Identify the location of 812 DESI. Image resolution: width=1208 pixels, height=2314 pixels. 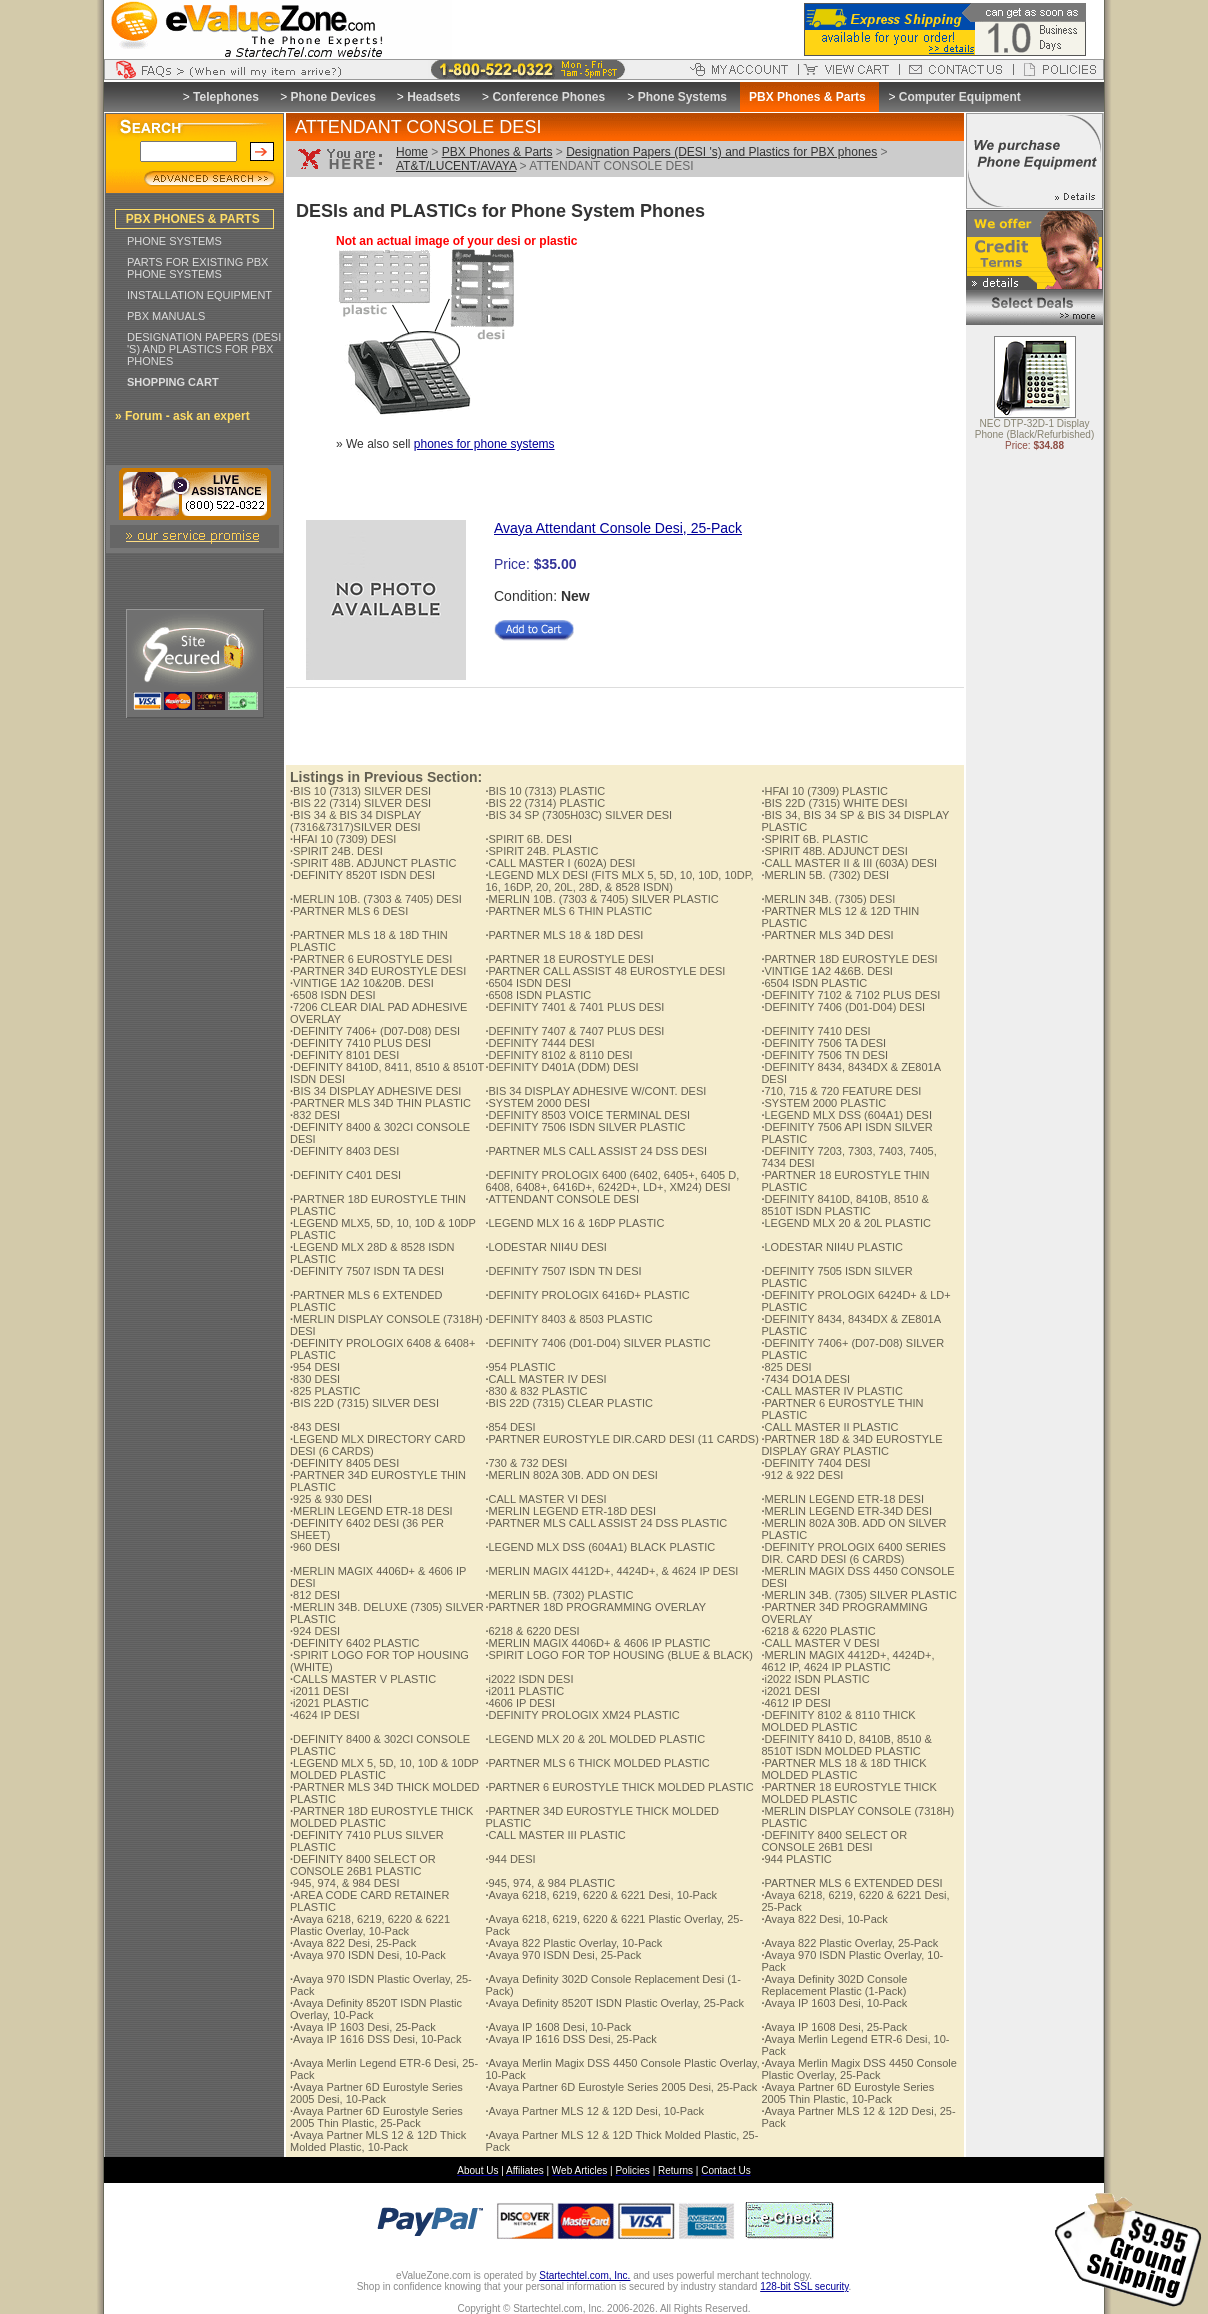
(315, 1595).